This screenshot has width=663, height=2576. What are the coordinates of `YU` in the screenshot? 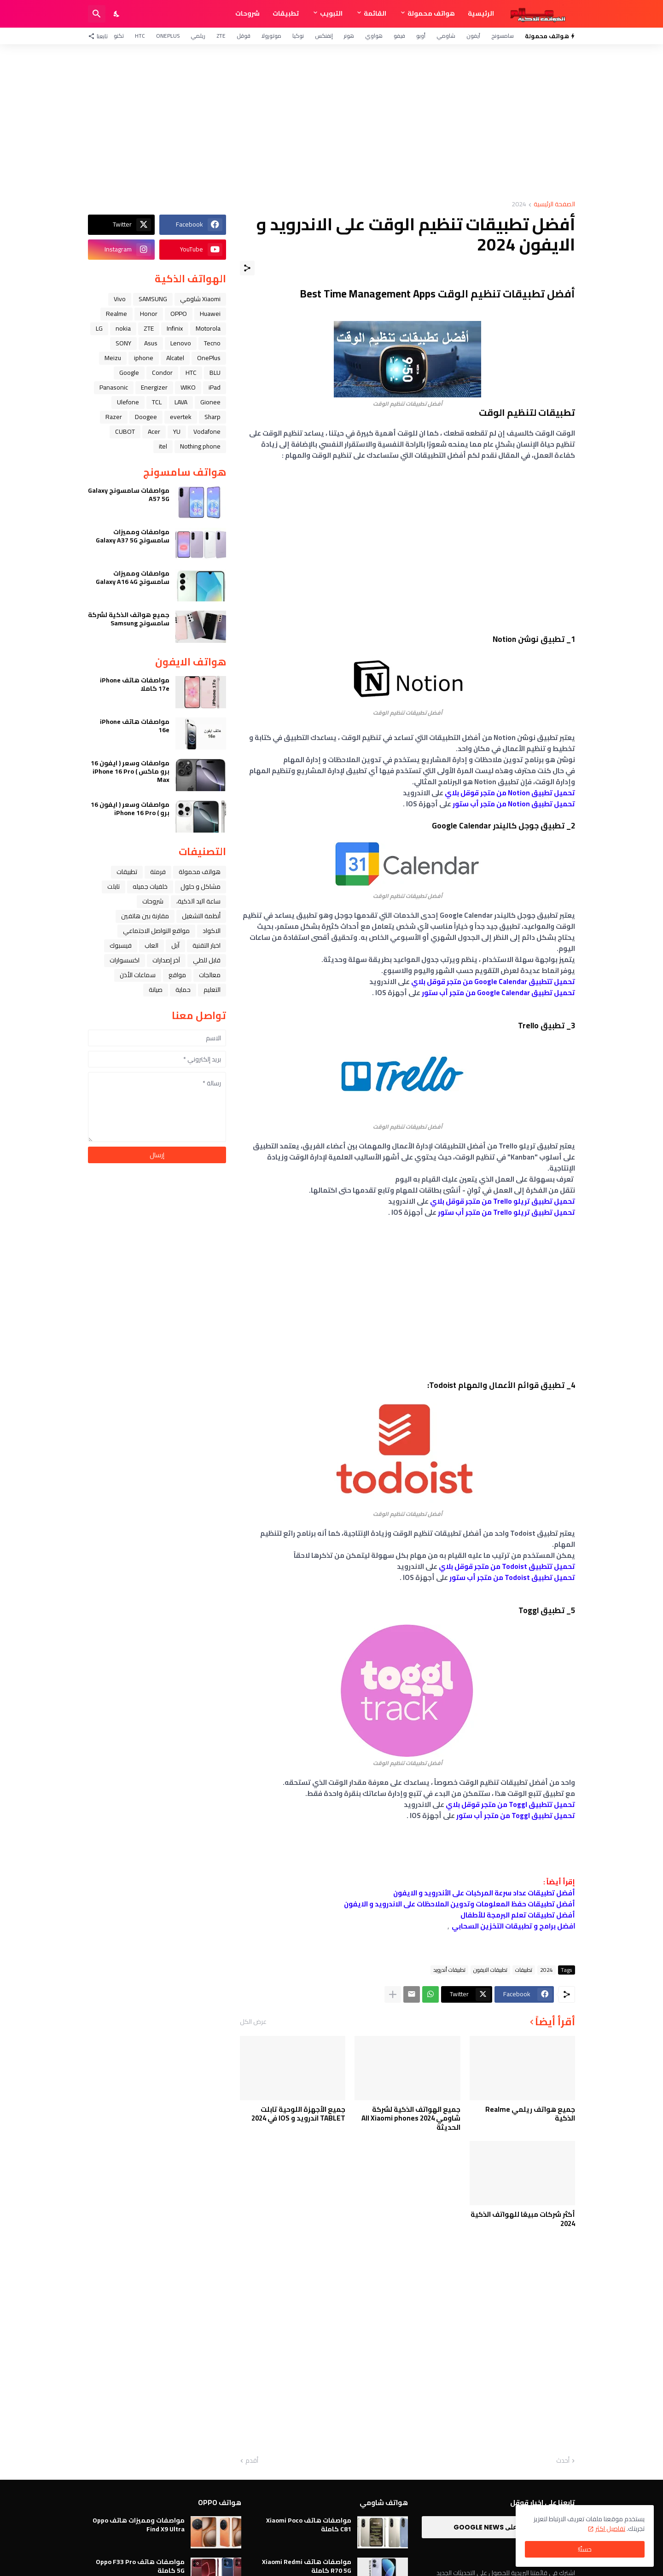 It's located at (176, 431).